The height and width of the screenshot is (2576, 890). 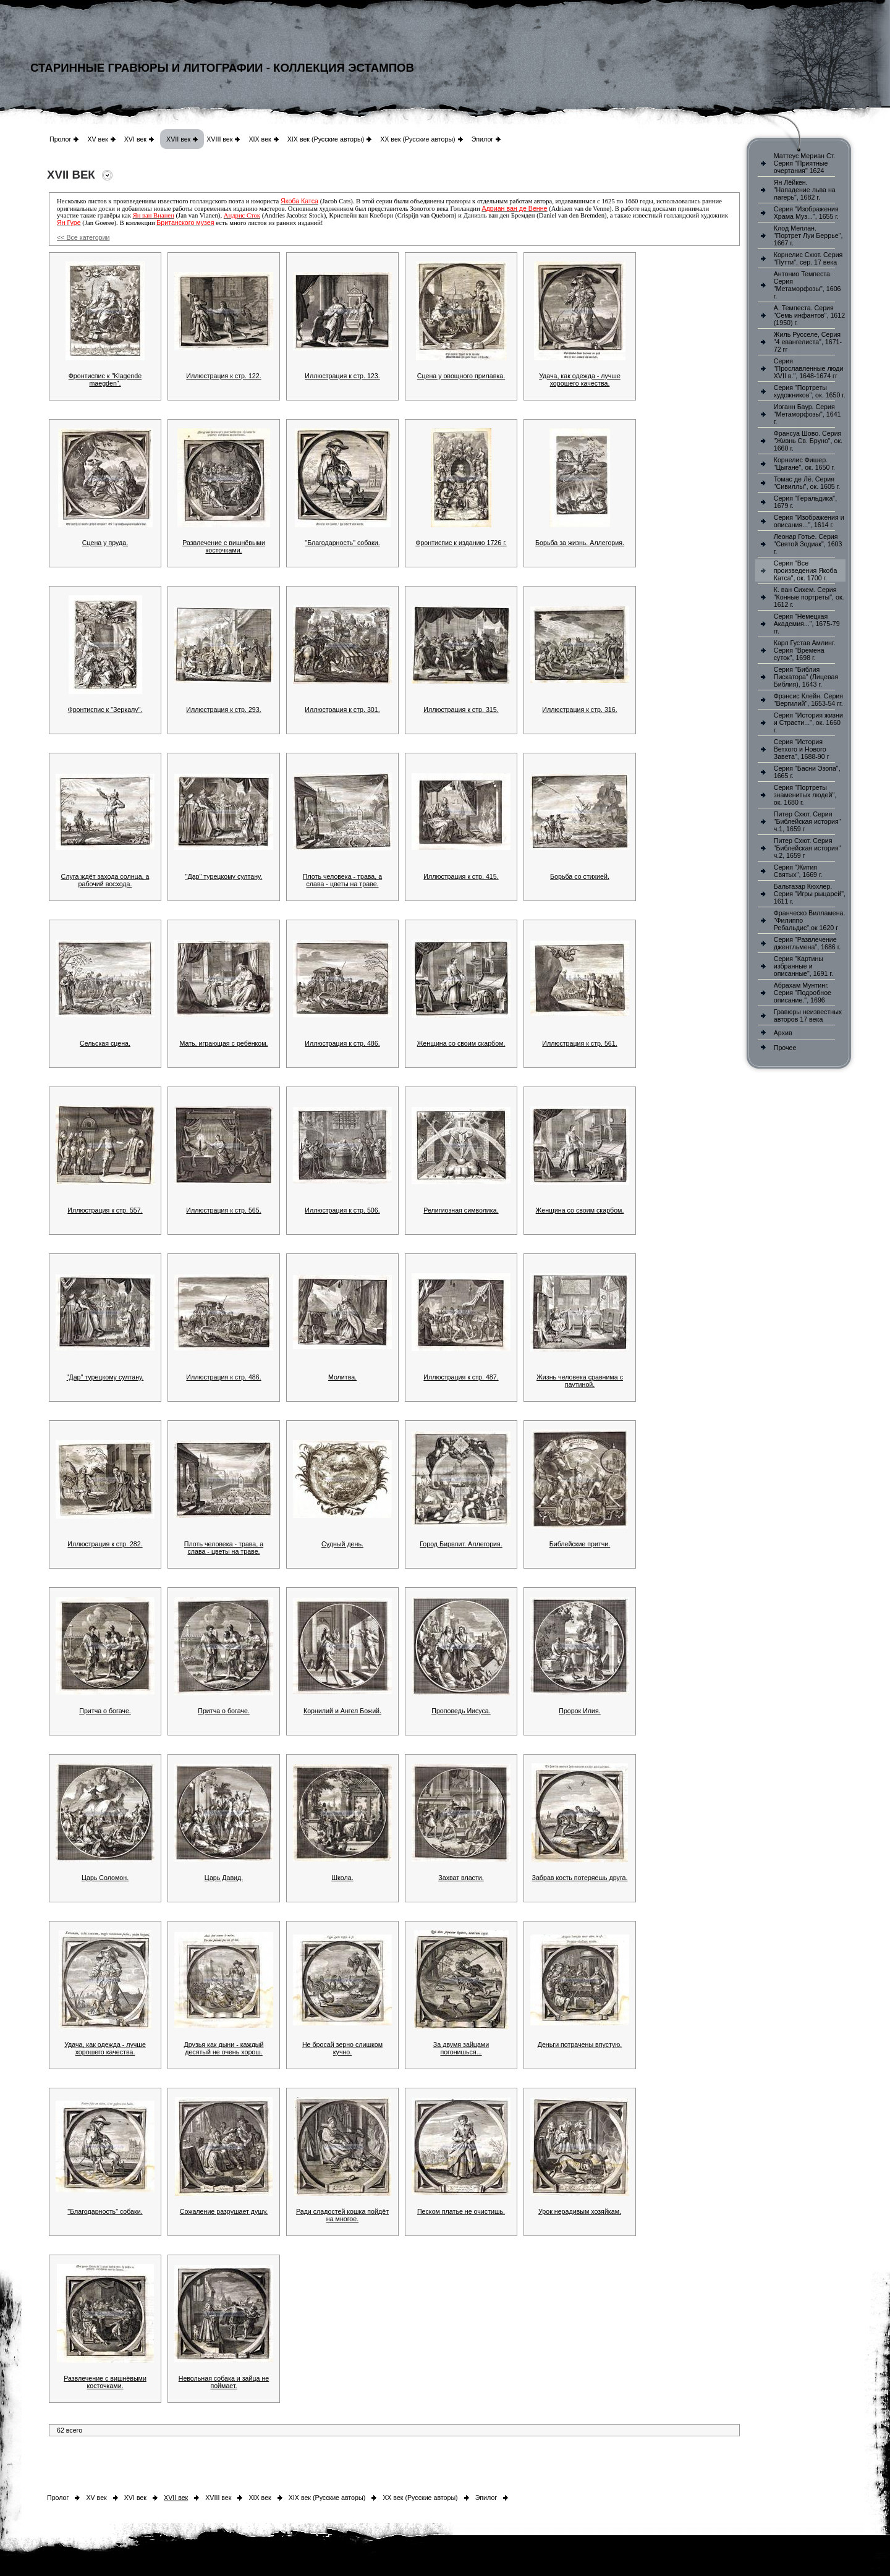 I want to click on Сцена у пруда., so click(x=105, y=542).